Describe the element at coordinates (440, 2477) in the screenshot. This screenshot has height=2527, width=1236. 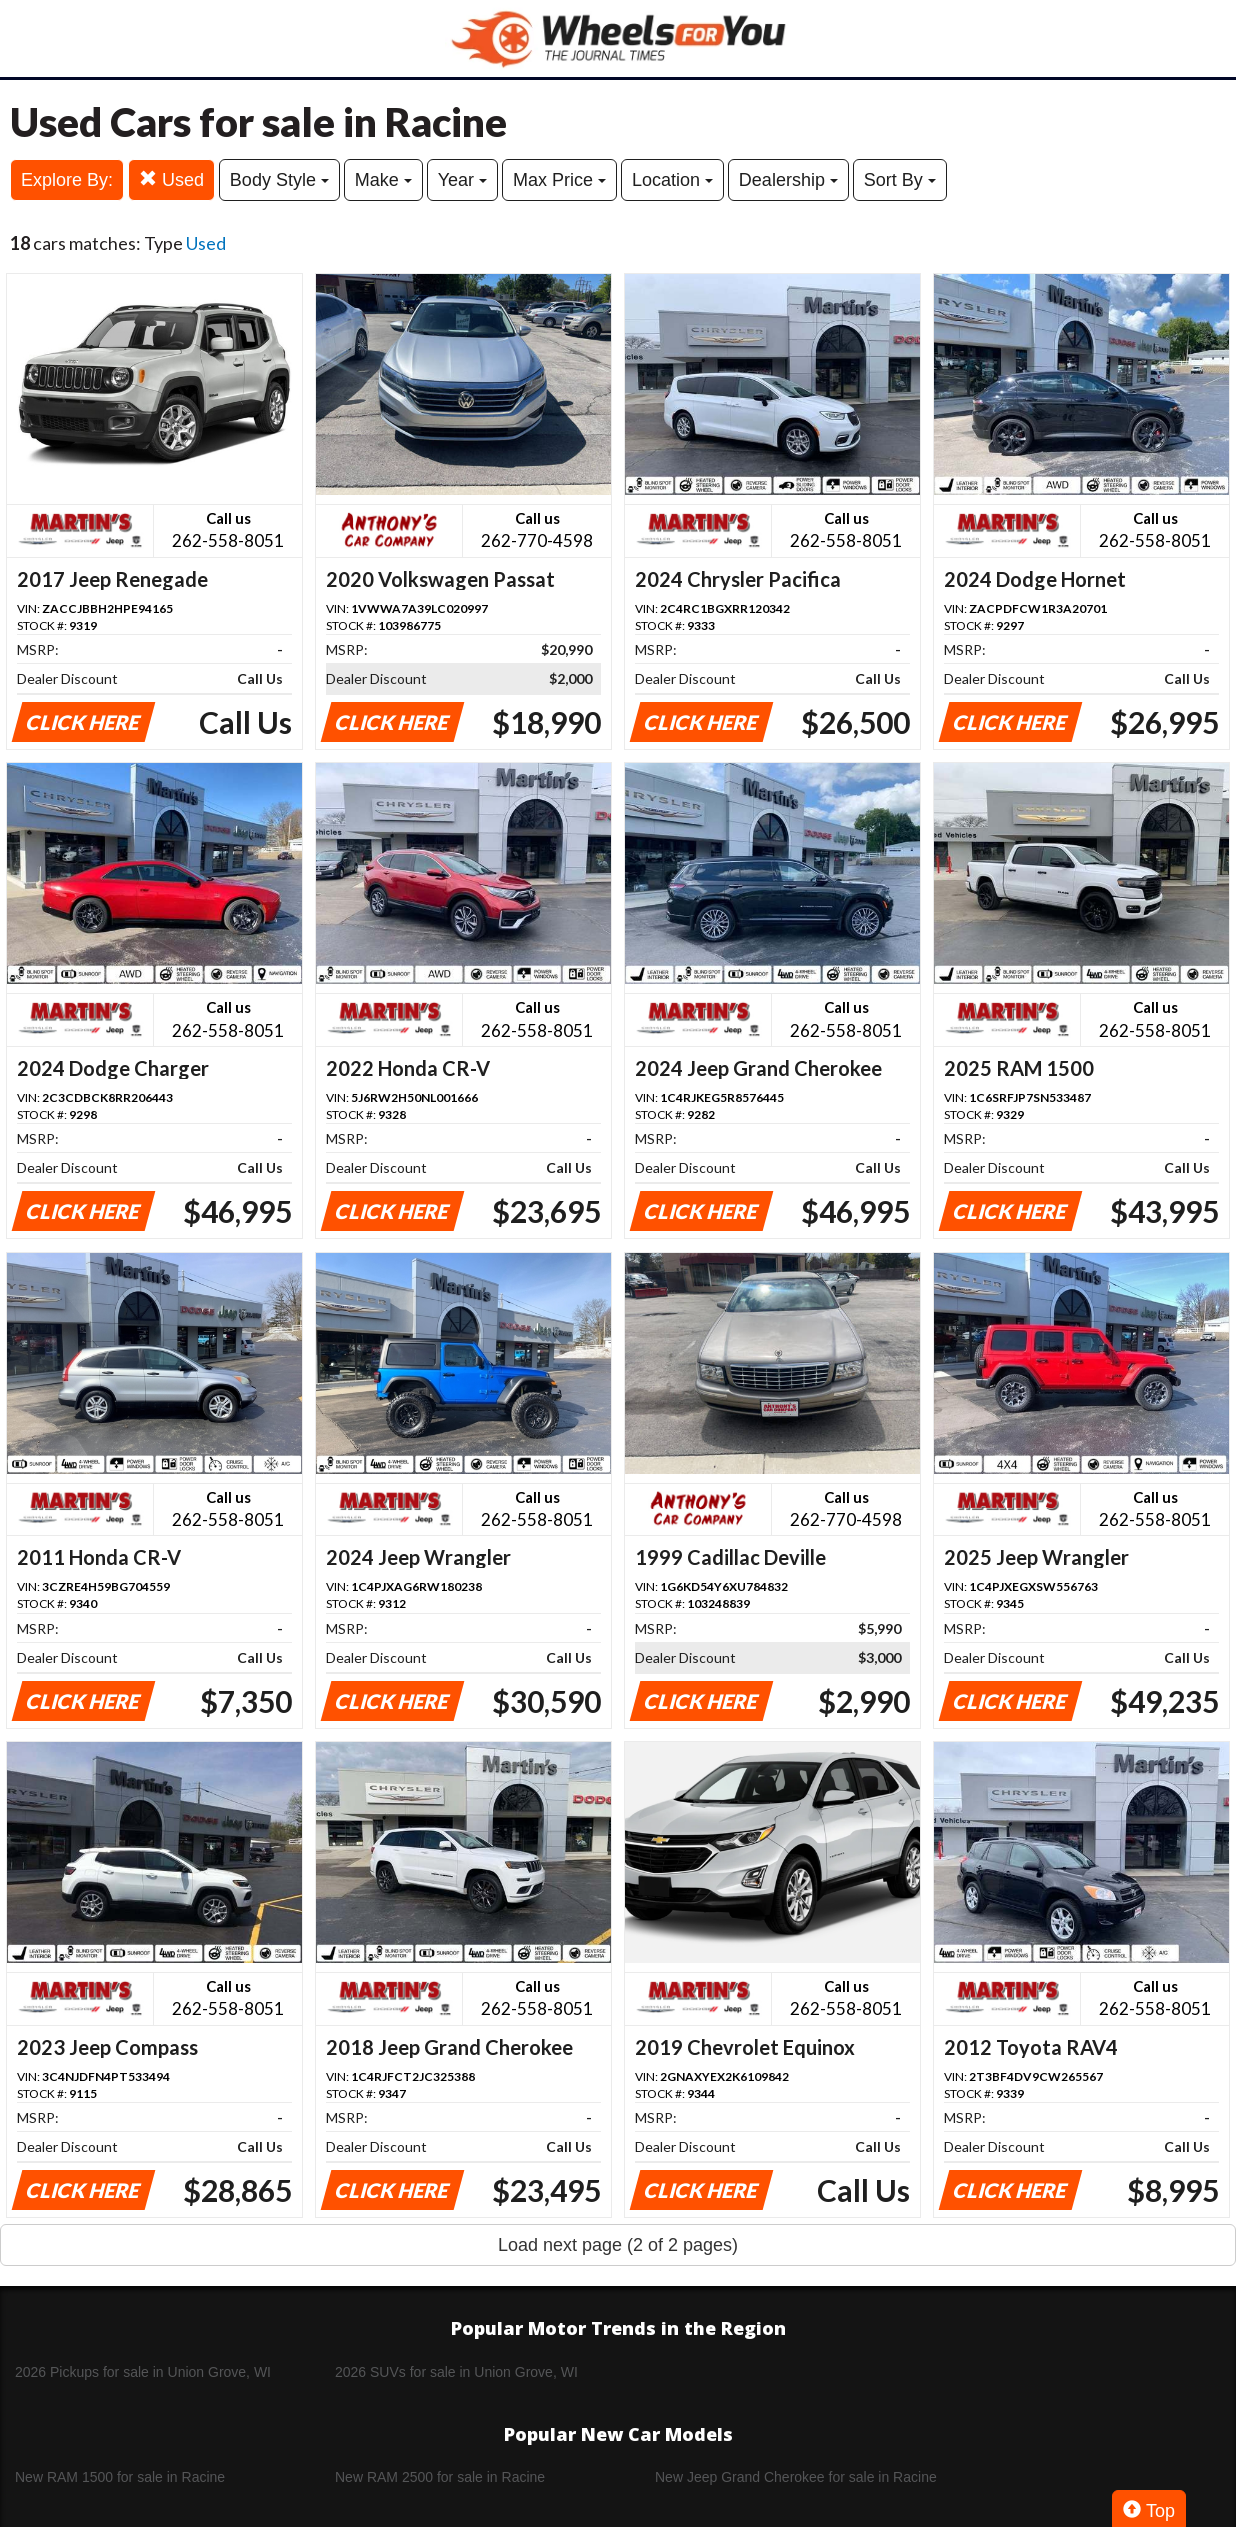
I see `New RAM 2500 for sale in Racine` at that location.